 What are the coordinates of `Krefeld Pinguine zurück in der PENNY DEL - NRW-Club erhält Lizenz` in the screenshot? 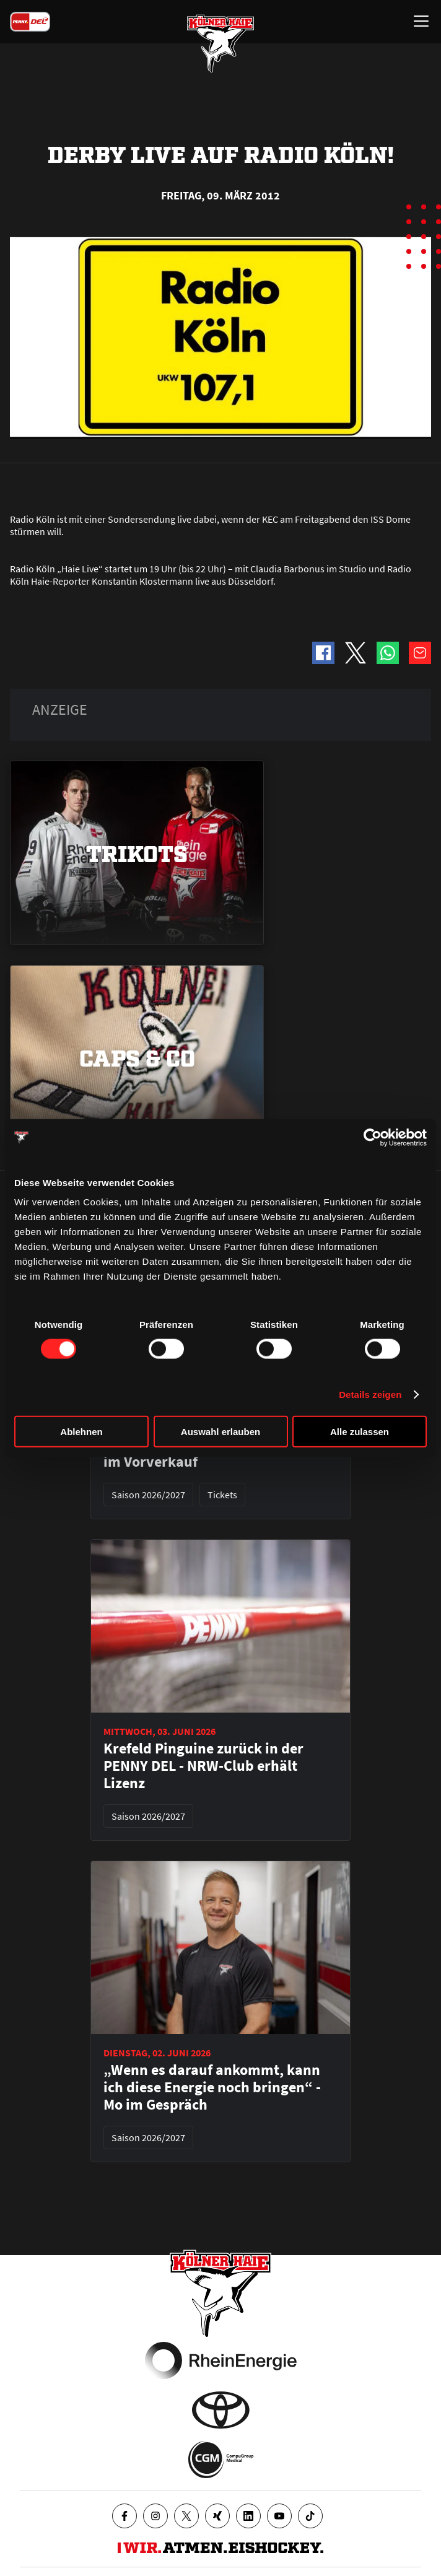 It's located at (203, 1766).